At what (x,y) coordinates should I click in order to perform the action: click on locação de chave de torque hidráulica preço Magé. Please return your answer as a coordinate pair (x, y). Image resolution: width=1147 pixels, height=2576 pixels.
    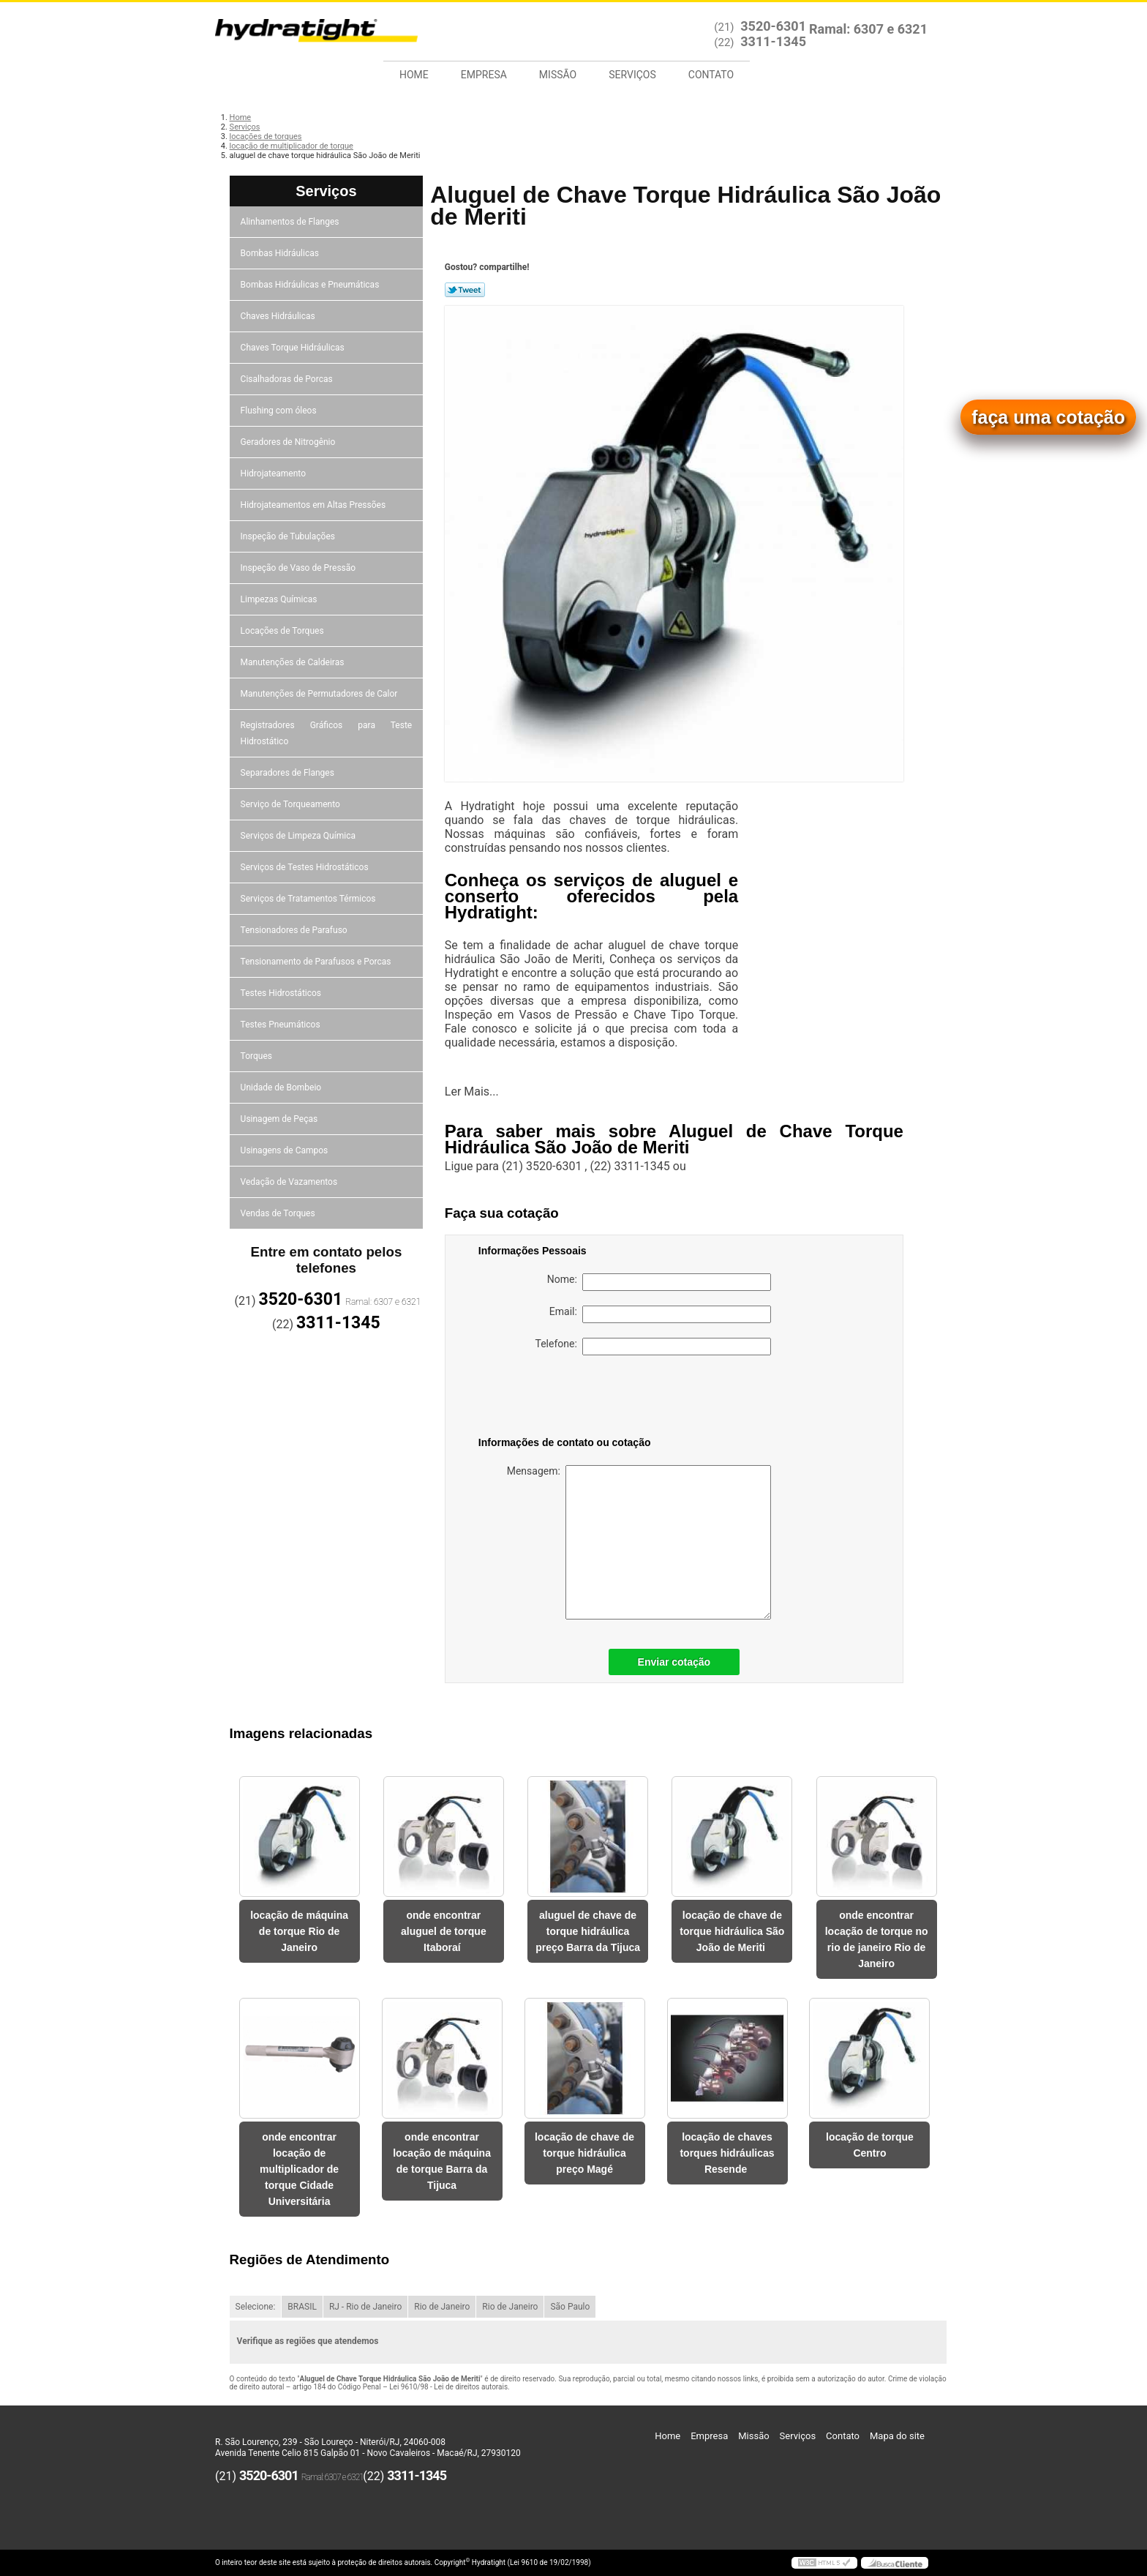
    Looking at the image, I should click on (584, 2153).